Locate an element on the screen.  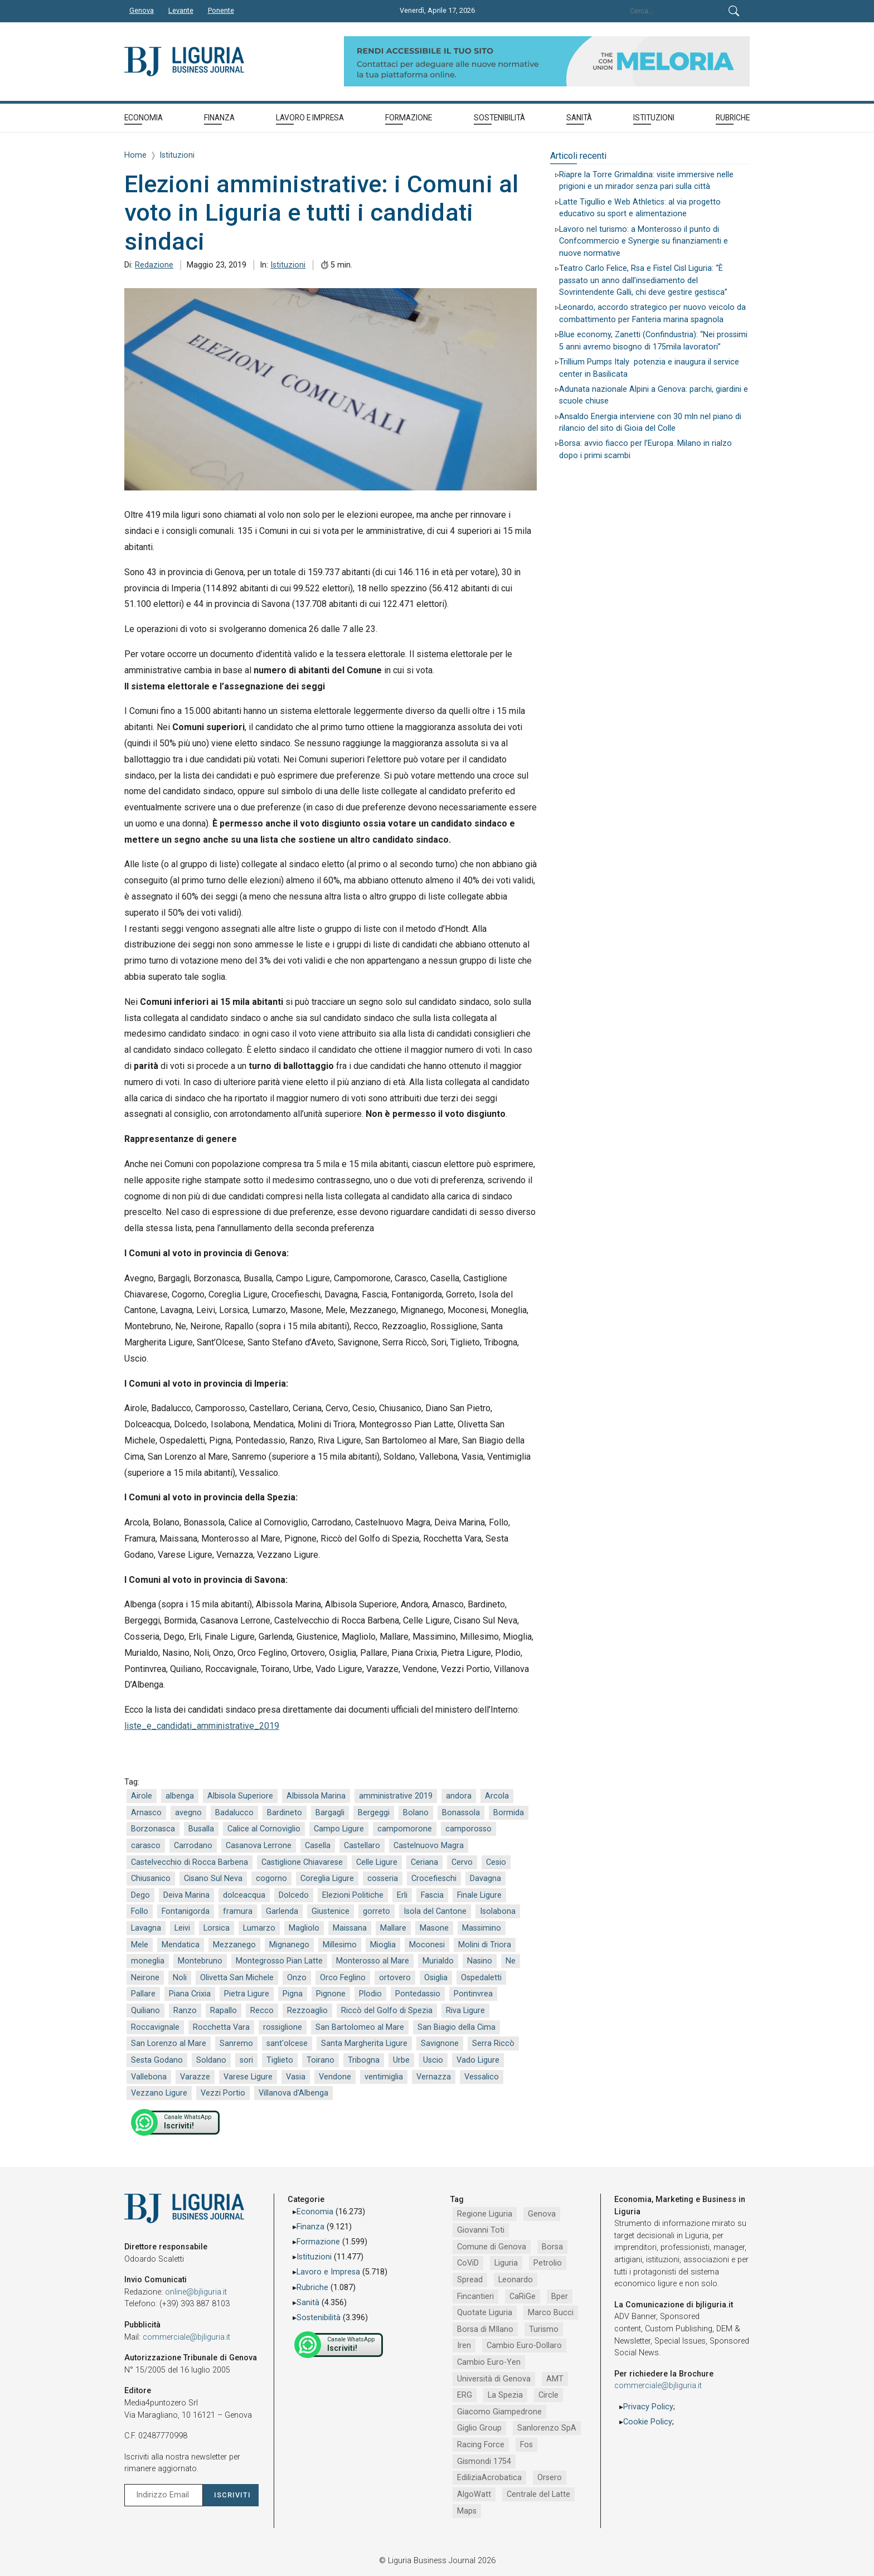
Casanova Lerrone is located at coordinates (259, 1845).